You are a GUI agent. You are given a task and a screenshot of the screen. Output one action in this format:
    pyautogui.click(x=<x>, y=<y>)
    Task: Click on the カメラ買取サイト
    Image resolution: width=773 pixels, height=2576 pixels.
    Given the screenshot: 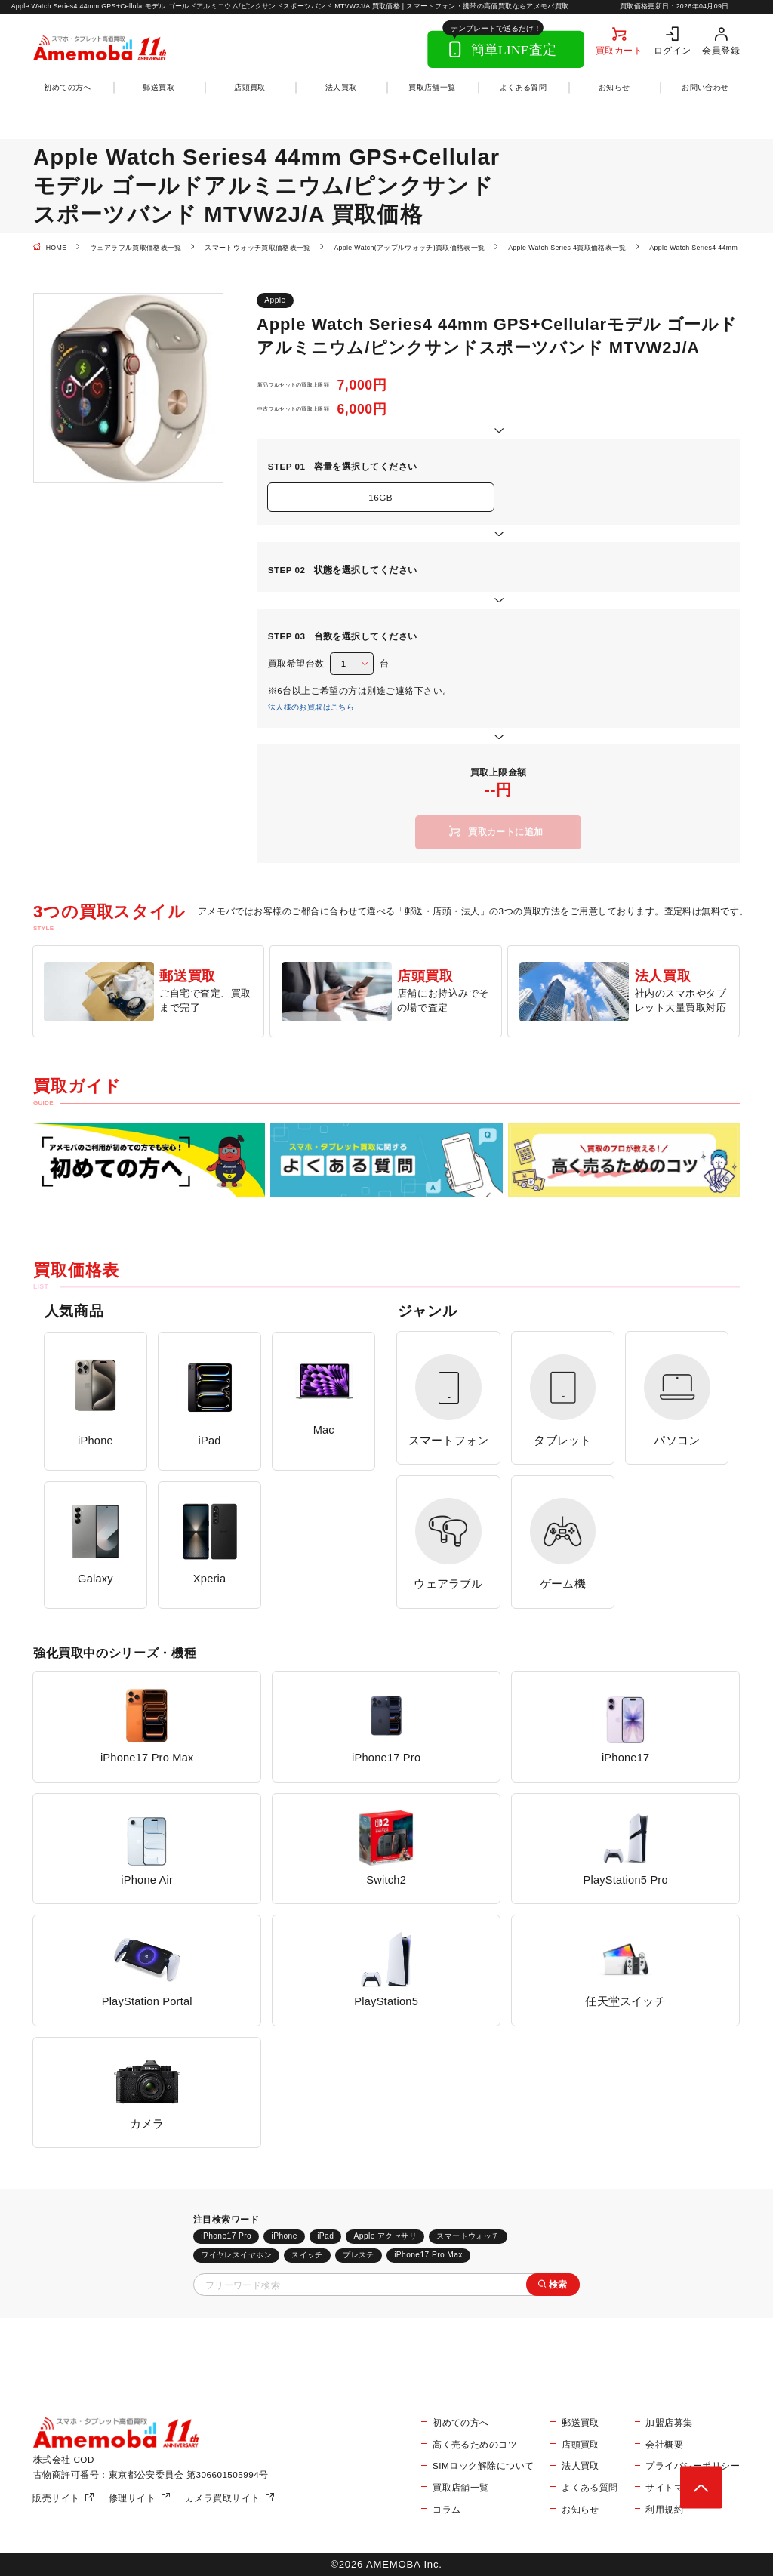 What is the action you would take?
    pyautogui.click(x=222, y=2498)
    